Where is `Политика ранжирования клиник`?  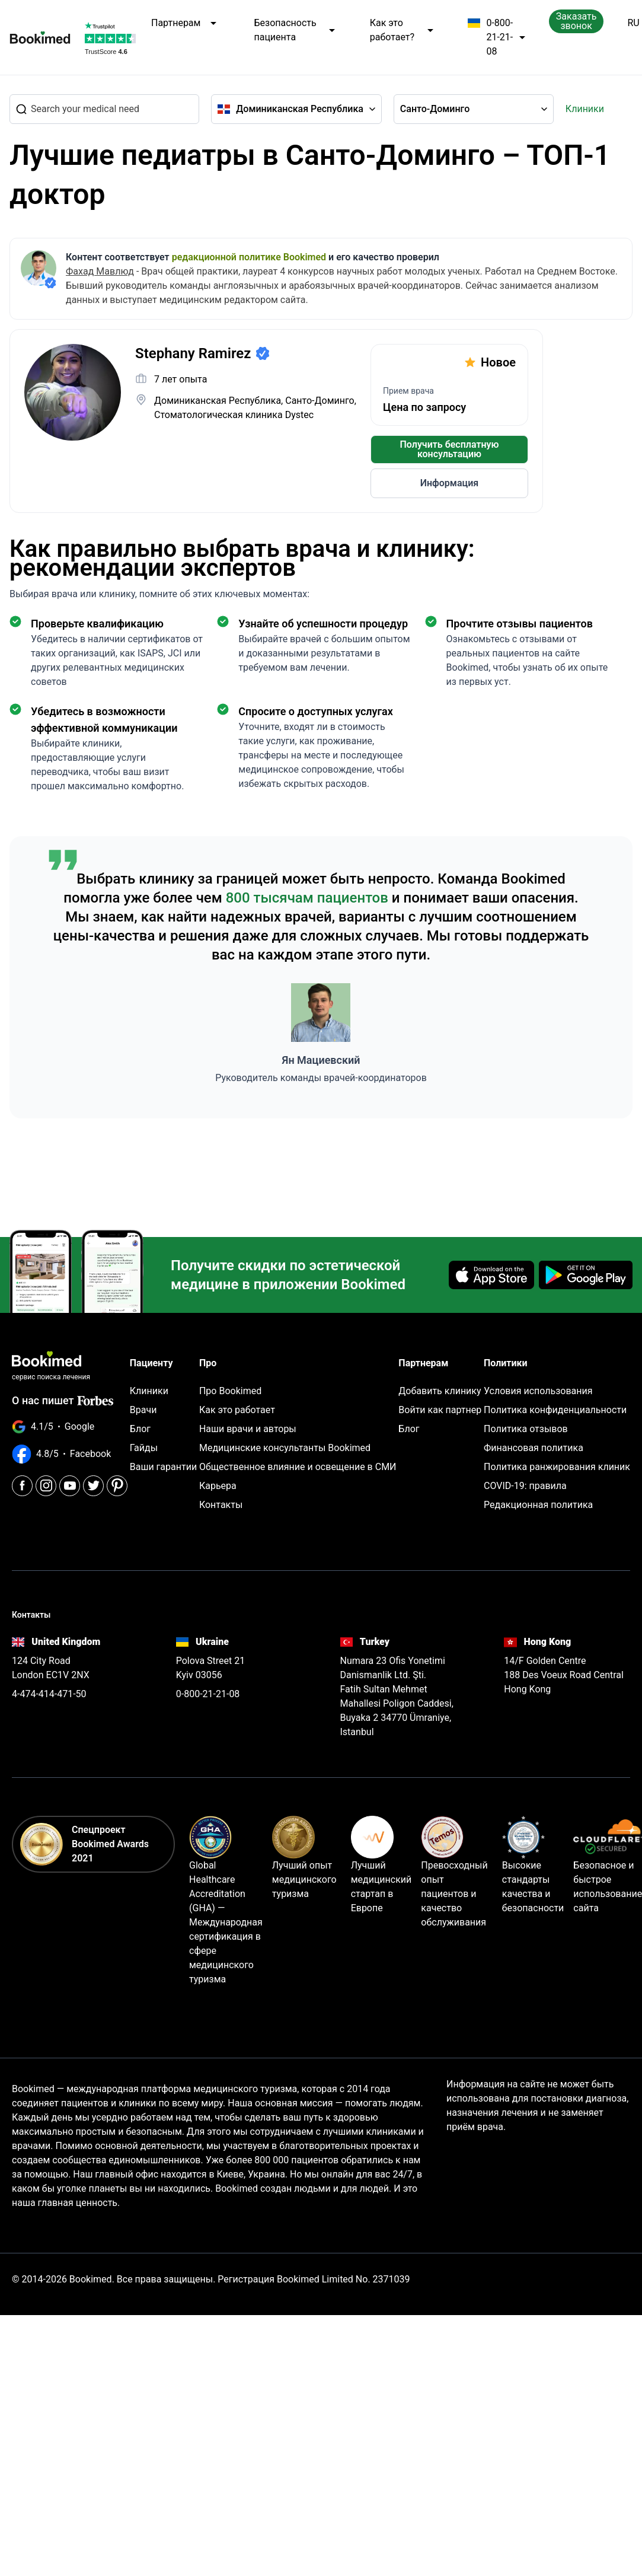
Политика ранжирования клиник is located at coordinates (557, 1464).